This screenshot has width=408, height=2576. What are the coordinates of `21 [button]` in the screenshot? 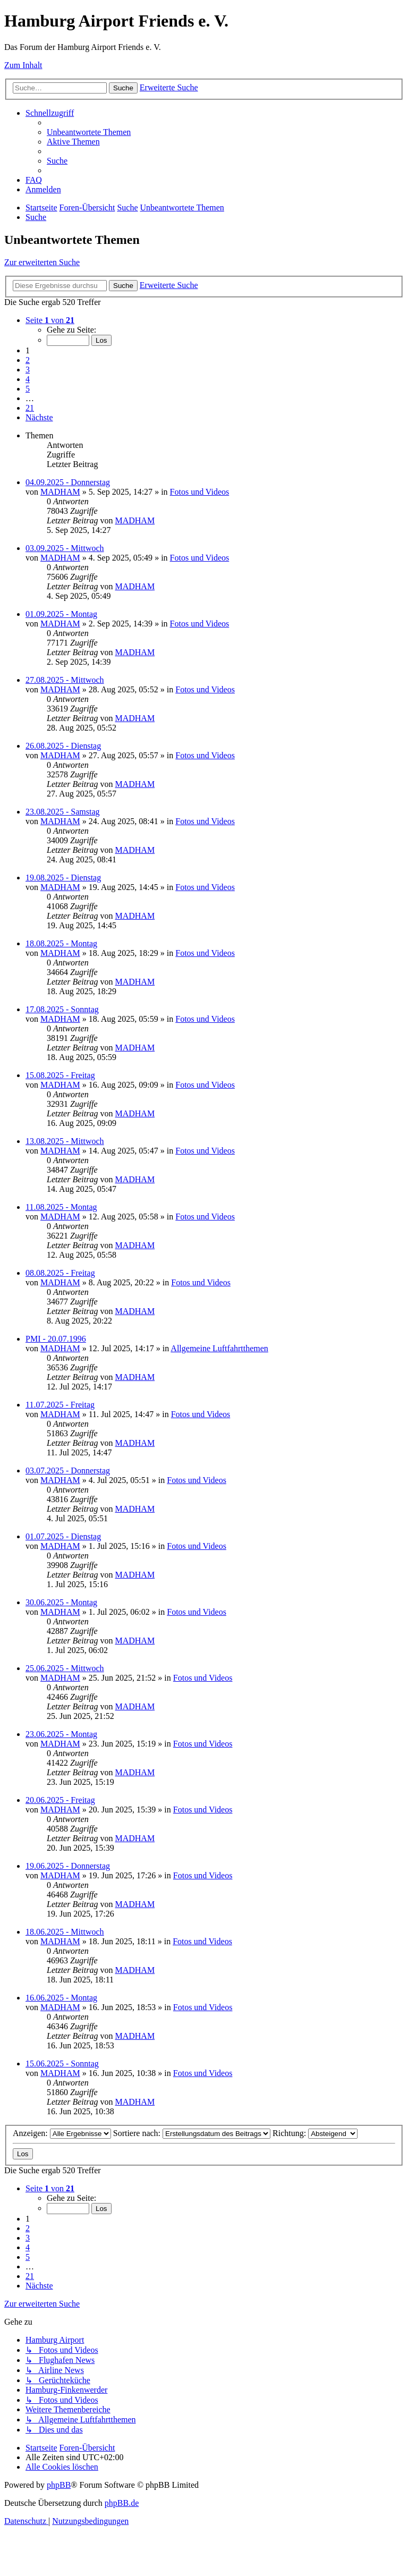 It's located at (30, 407).